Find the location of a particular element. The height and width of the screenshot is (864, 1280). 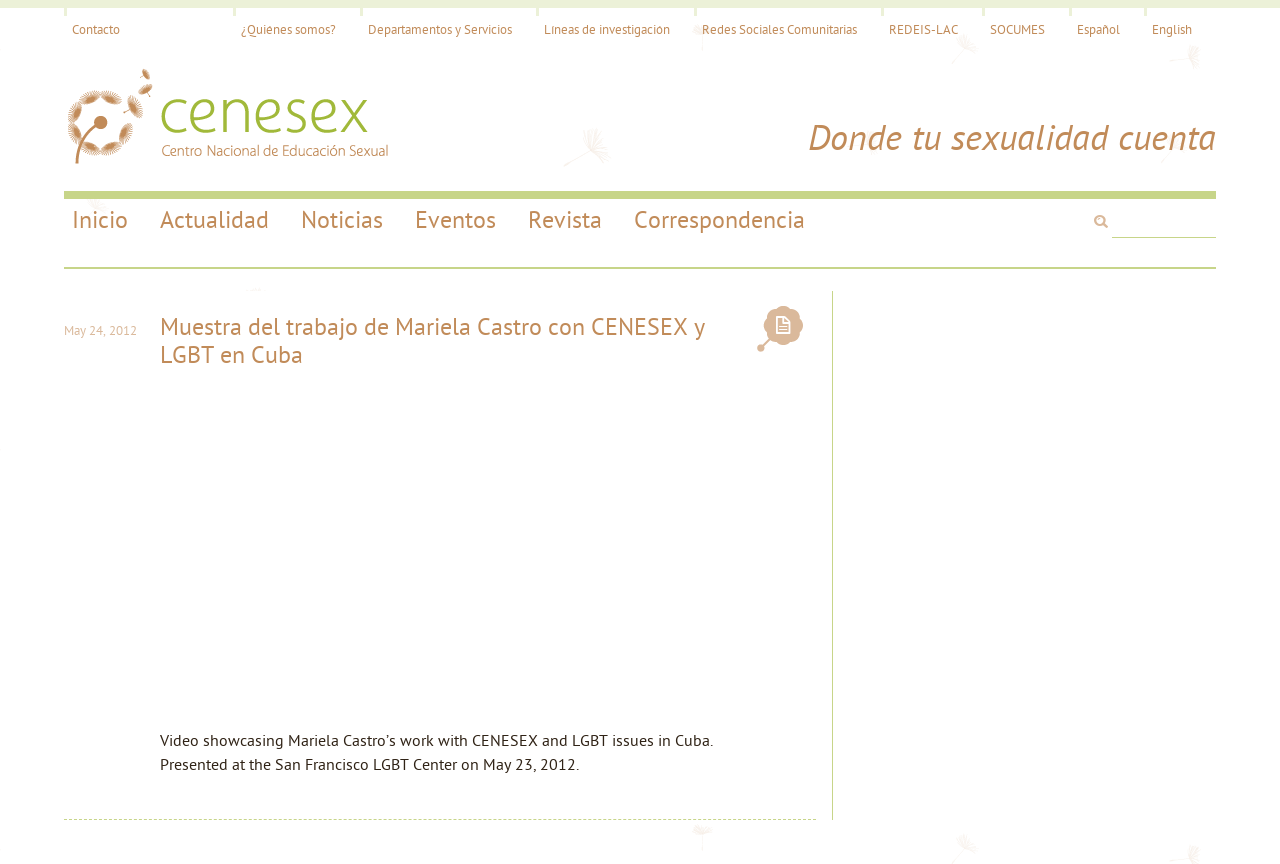

Correspondencia is located at coordinates (719, 222).